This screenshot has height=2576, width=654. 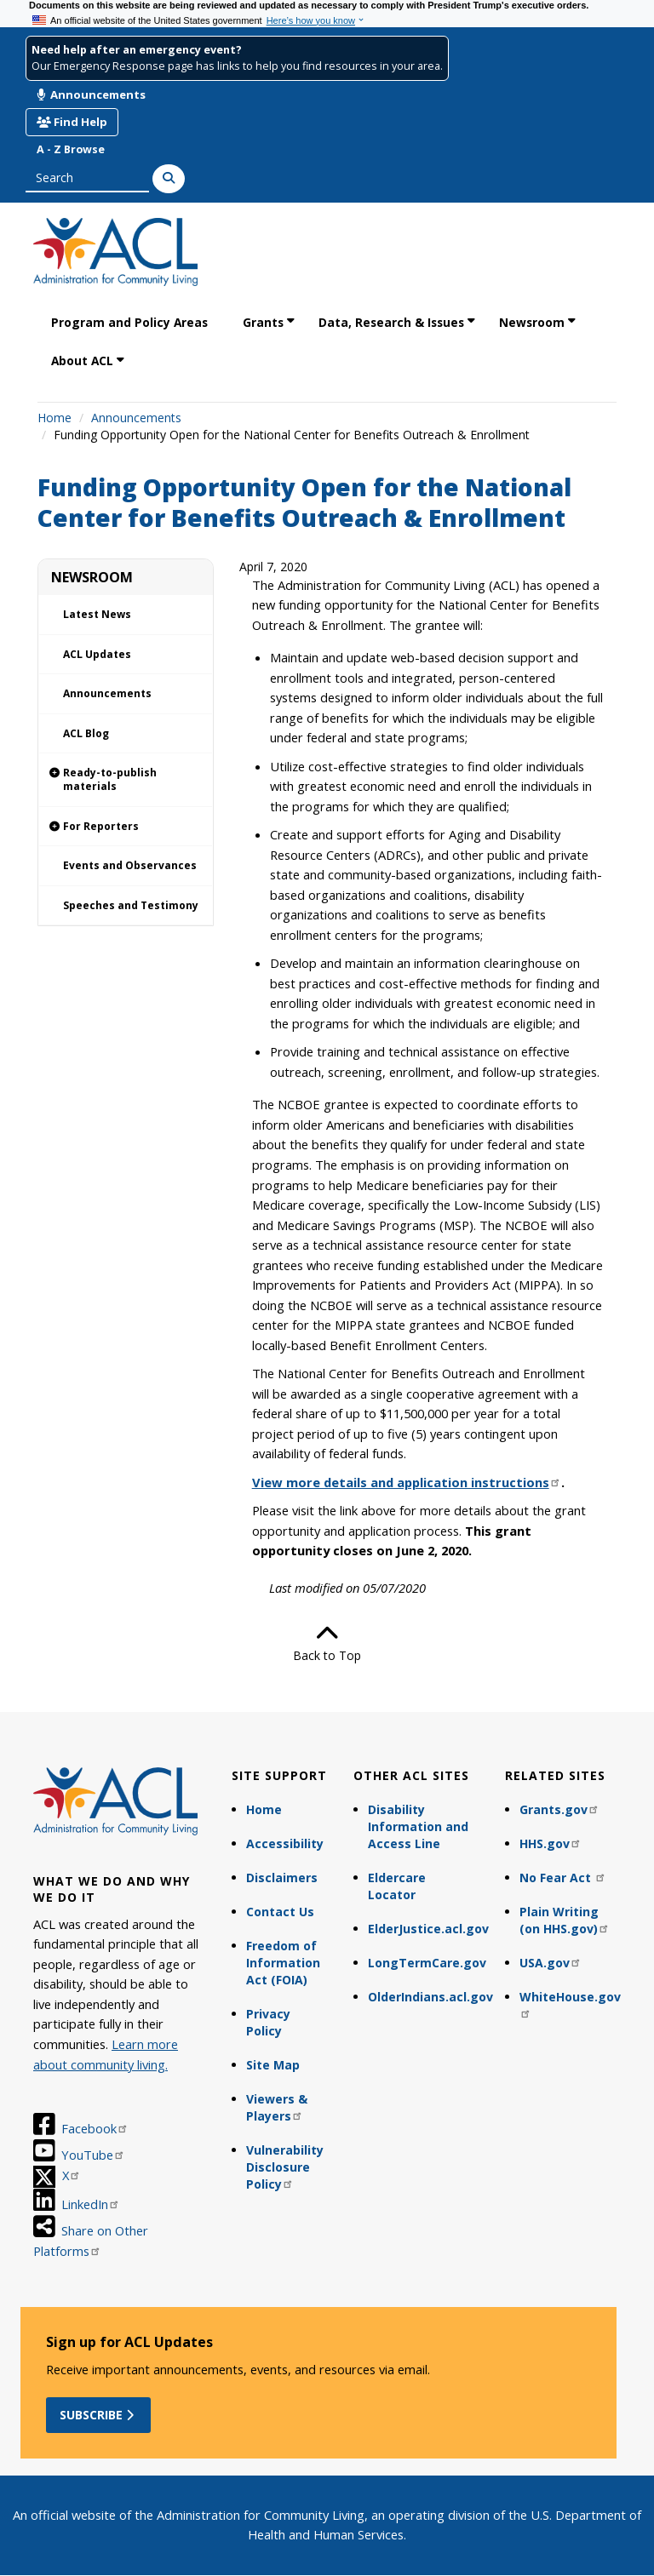 I want to click on No Fear Act, so click(x=562, y=1877).